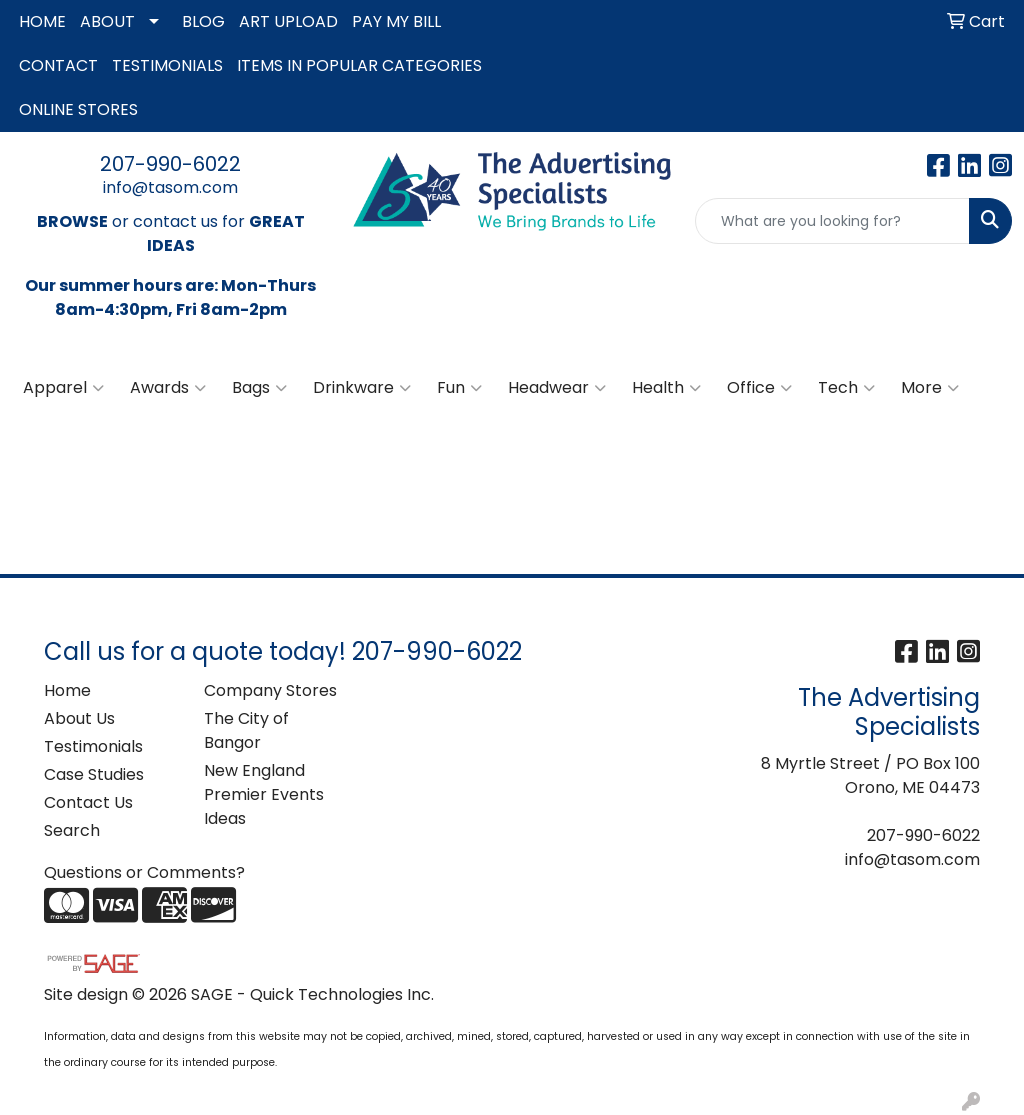 The image size is (1024, 1115). Describe the element at coordinates (170, 187) in the screenshot. I see `info@tasom.com` at that location.